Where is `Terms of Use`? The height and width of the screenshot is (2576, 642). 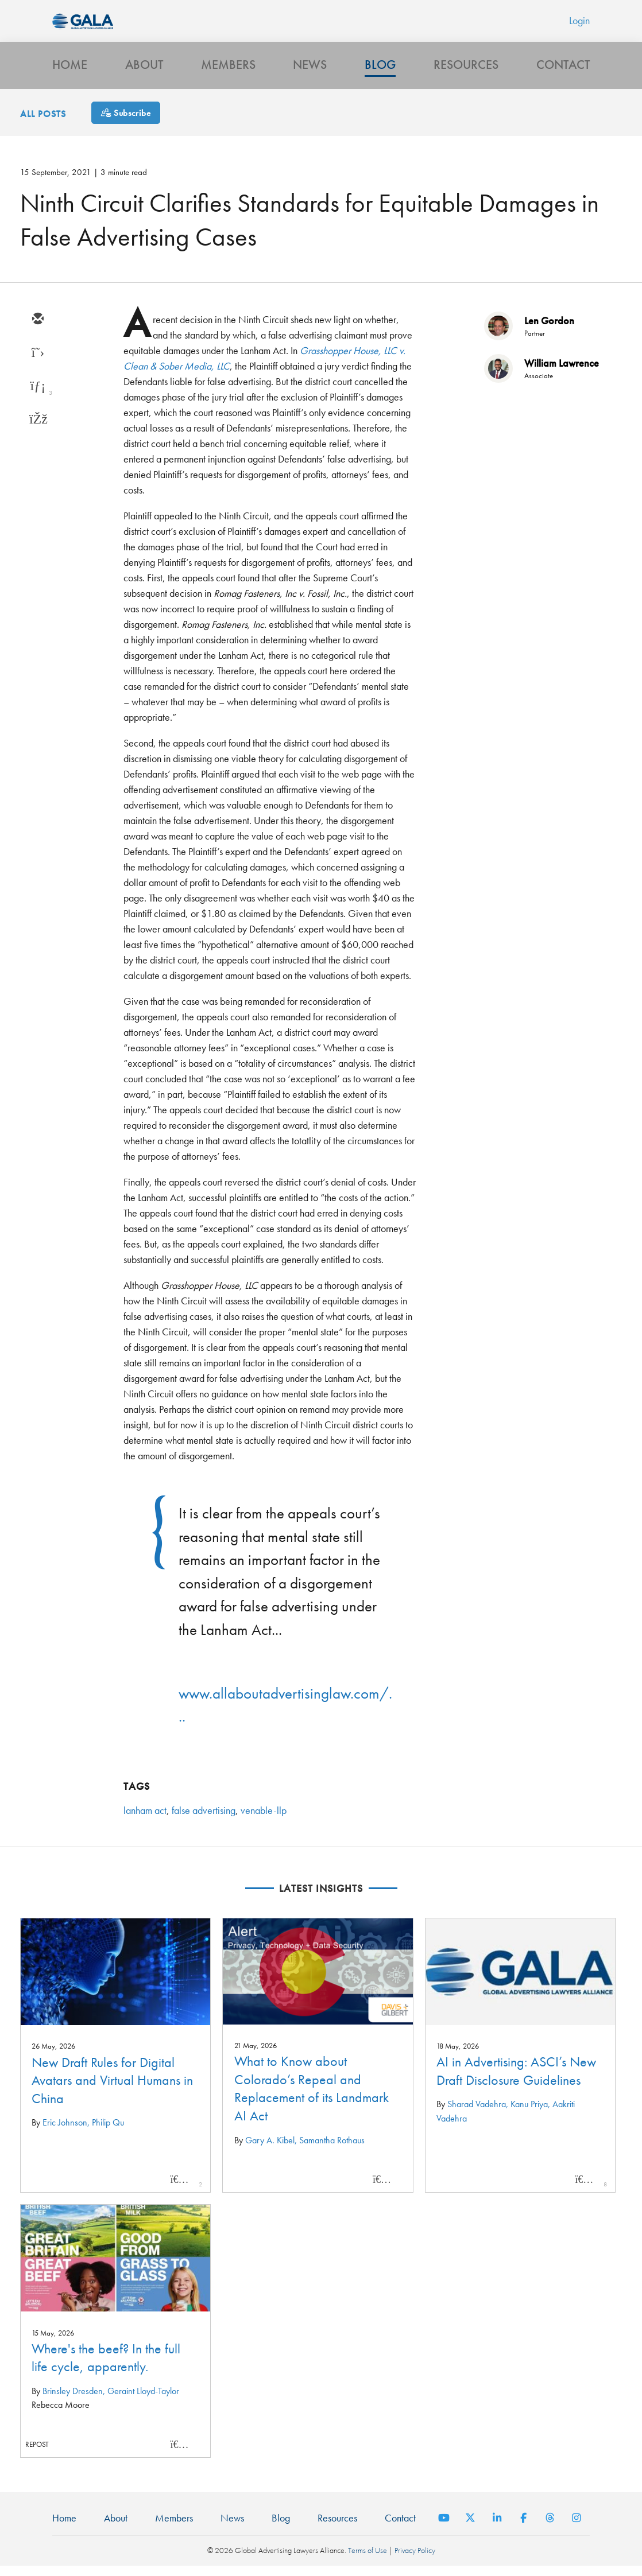 Terms of Use is located at coordinates (367, 2560).